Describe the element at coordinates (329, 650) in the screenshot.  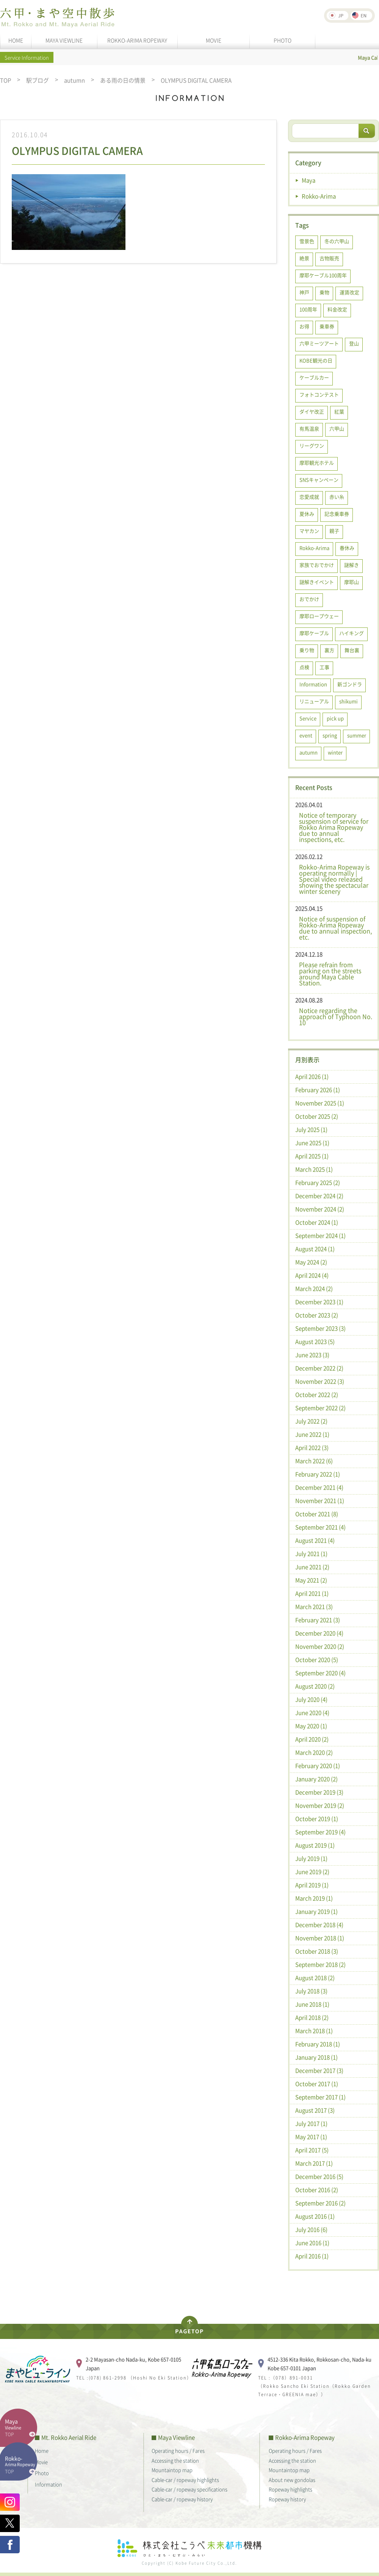
I see `裏方` at that location.